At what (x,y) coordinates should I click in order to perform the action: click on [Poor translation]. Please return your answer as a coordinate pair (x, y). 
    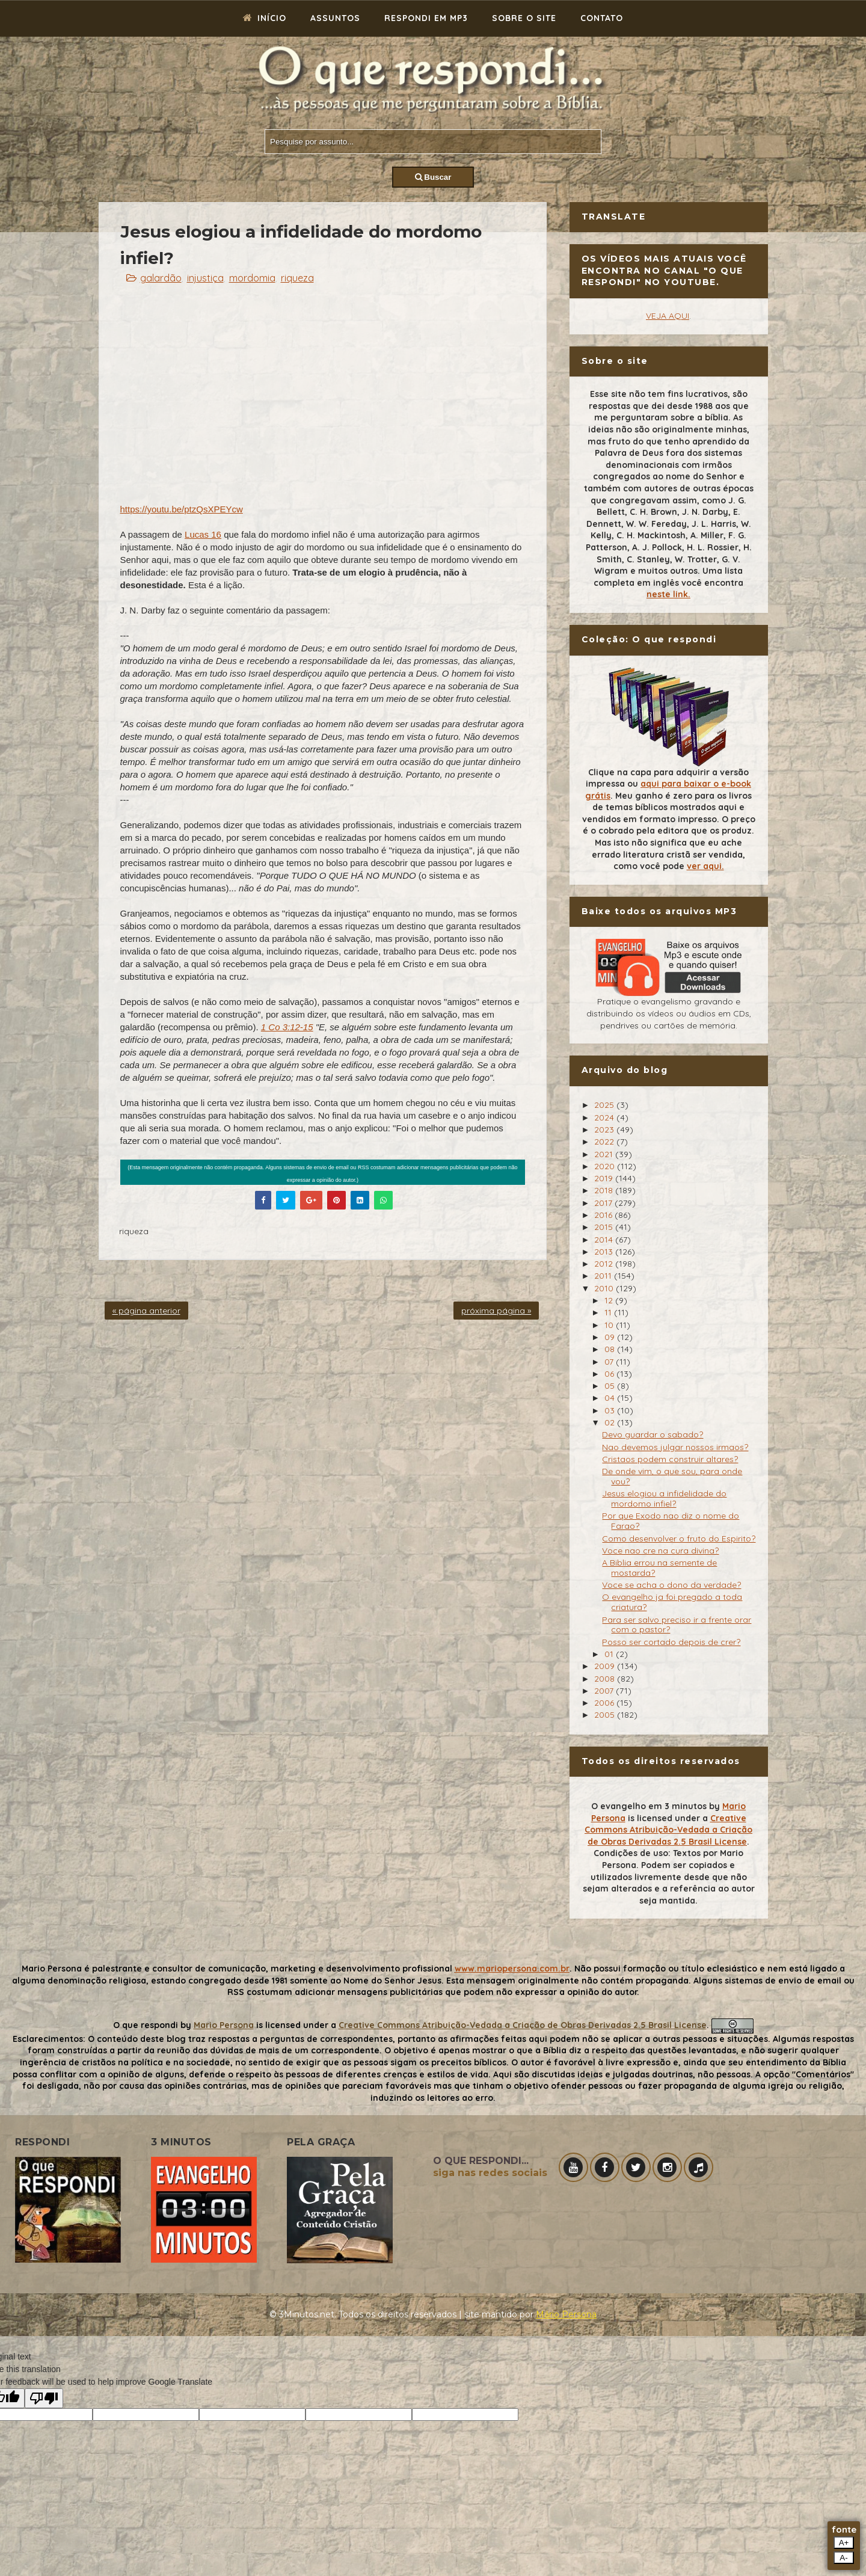
    Looking at the image, I should click on (44, 2398).